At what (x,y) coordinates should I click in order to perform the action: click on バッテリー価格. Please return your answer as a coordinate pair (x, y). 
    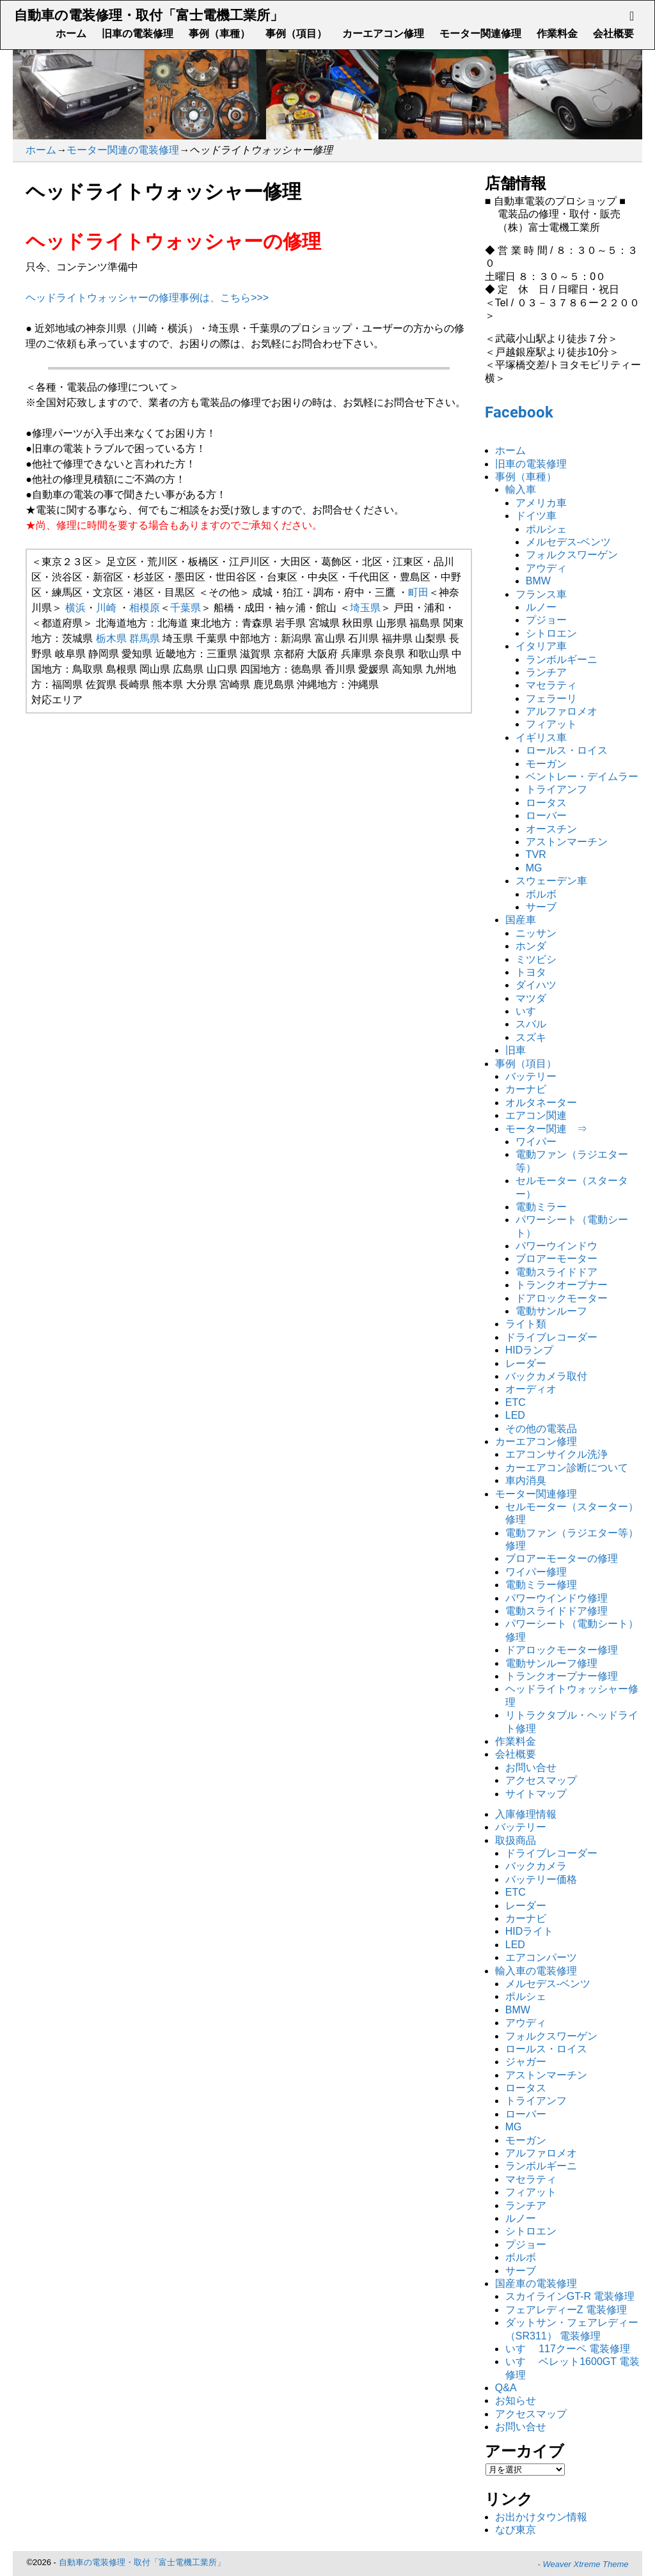
    Looking at the image, I should click on (541, 1879).